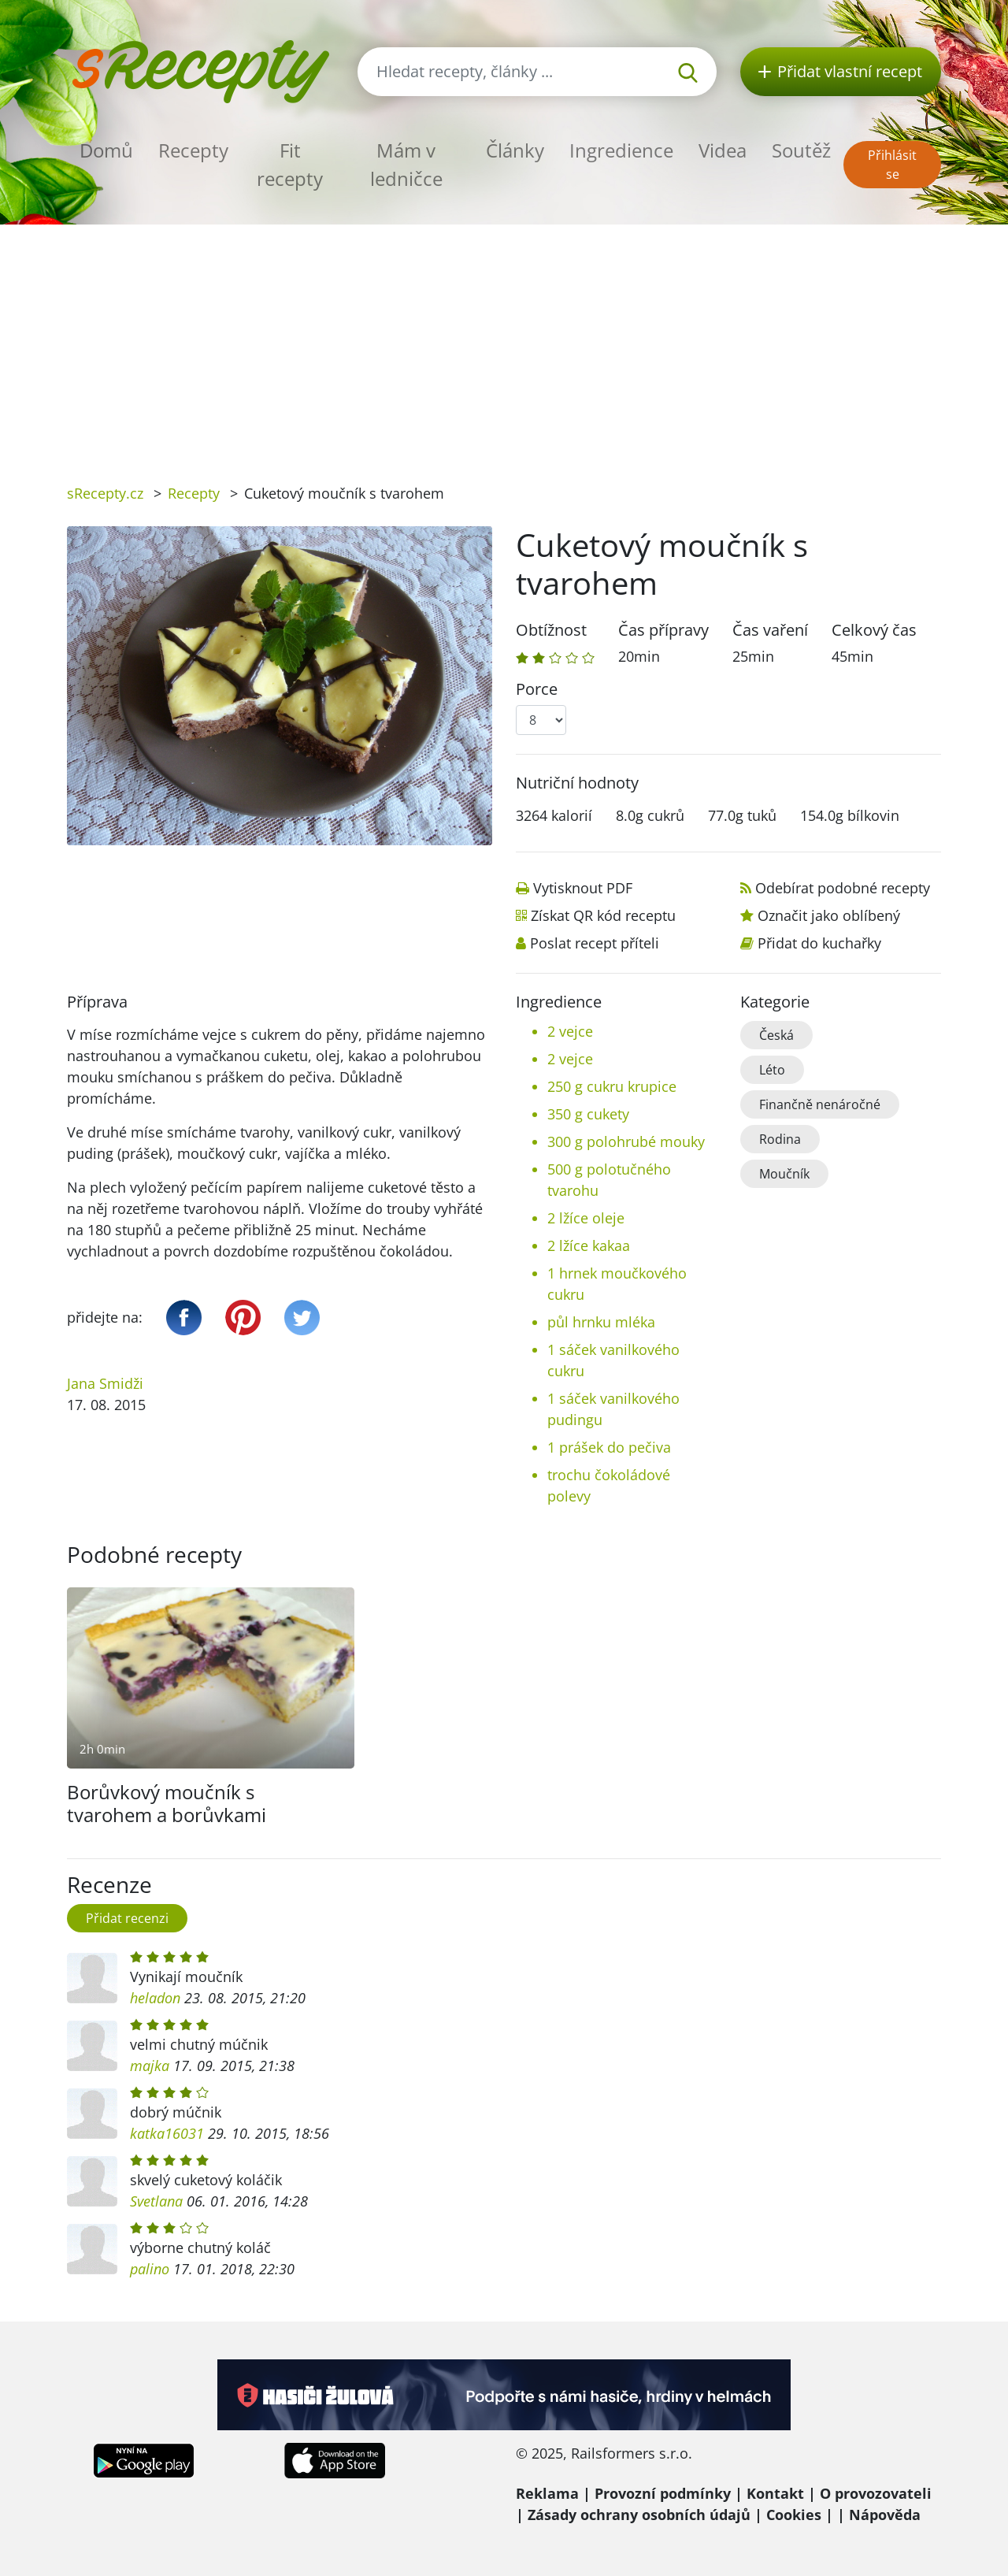 This screenshot has width=1008, height=2576. What do you see at coordinates (829, 915) in the screenshot?
I see `Označit jako oblíbený` at bounding box center [829, 915].